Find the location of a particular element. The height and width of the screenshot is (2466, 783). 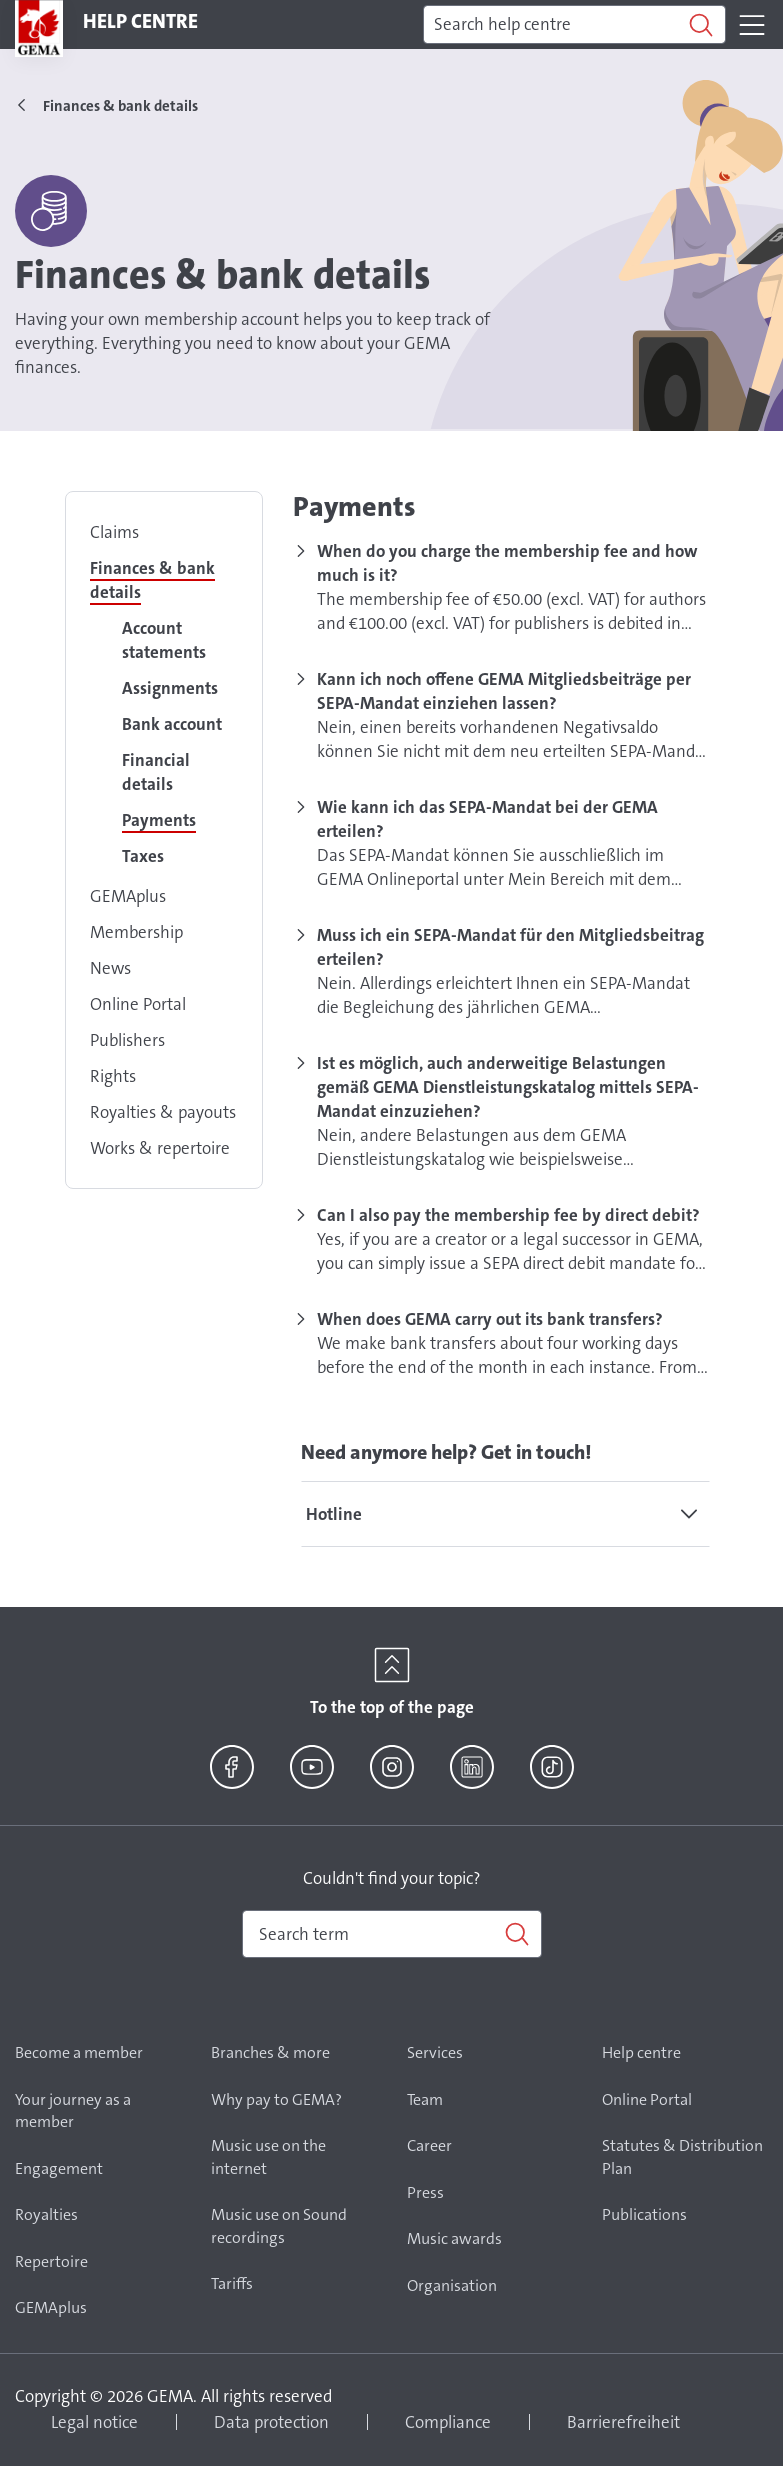

Press is located at coordinates (425, 2192).